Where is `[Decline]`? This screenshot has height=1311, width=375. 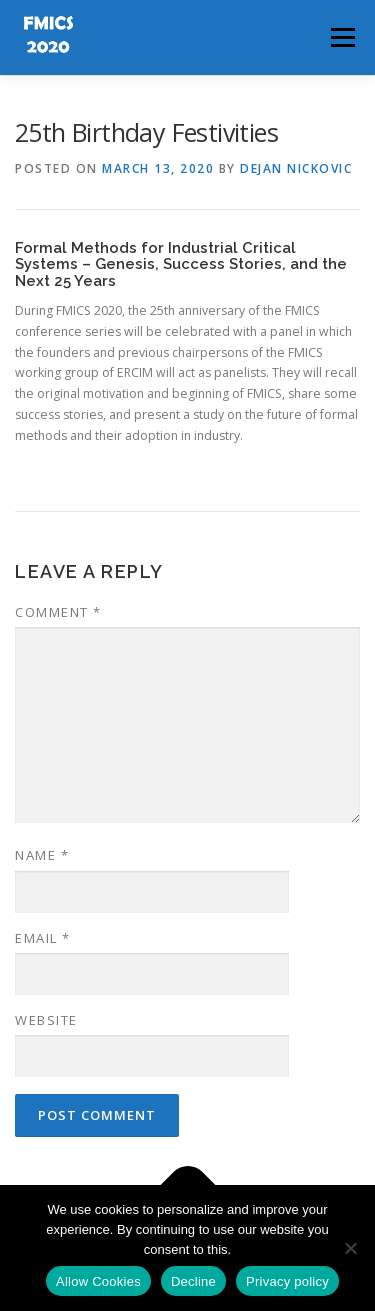 [Decline] is located at coordinates (350, 1248).